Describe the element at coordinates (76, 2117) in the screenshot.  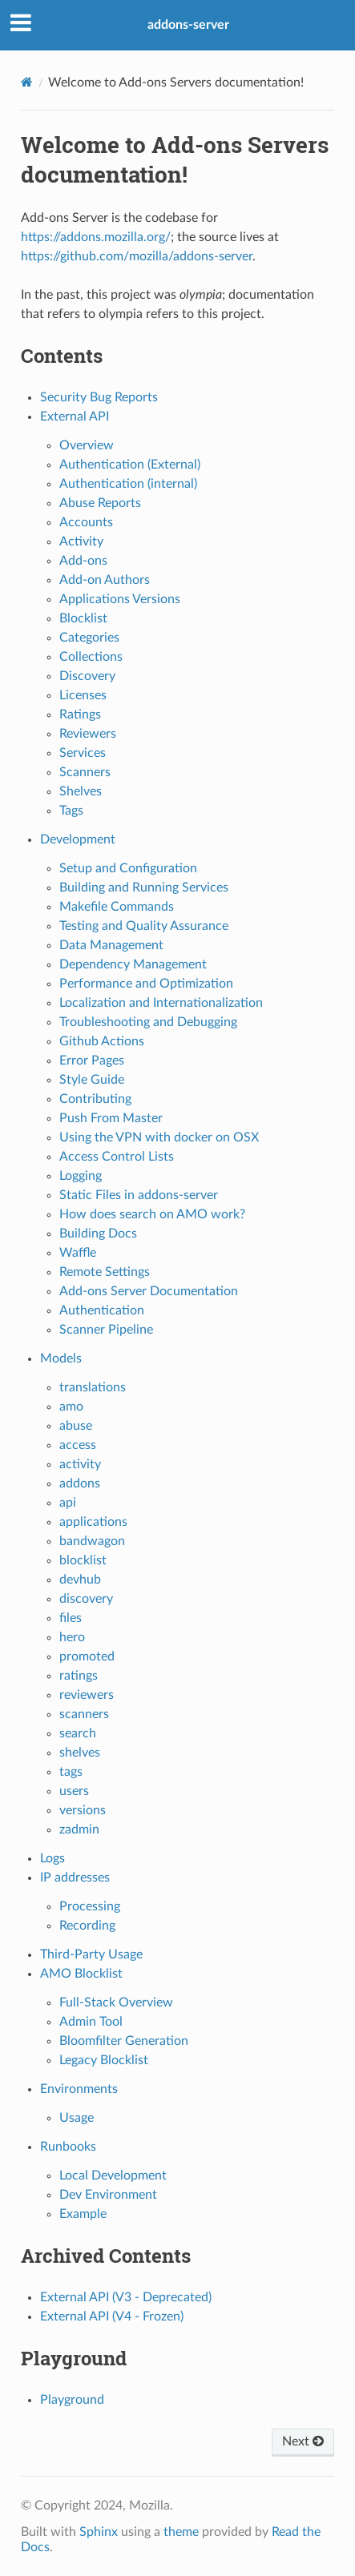
I see `Usage` at that location.